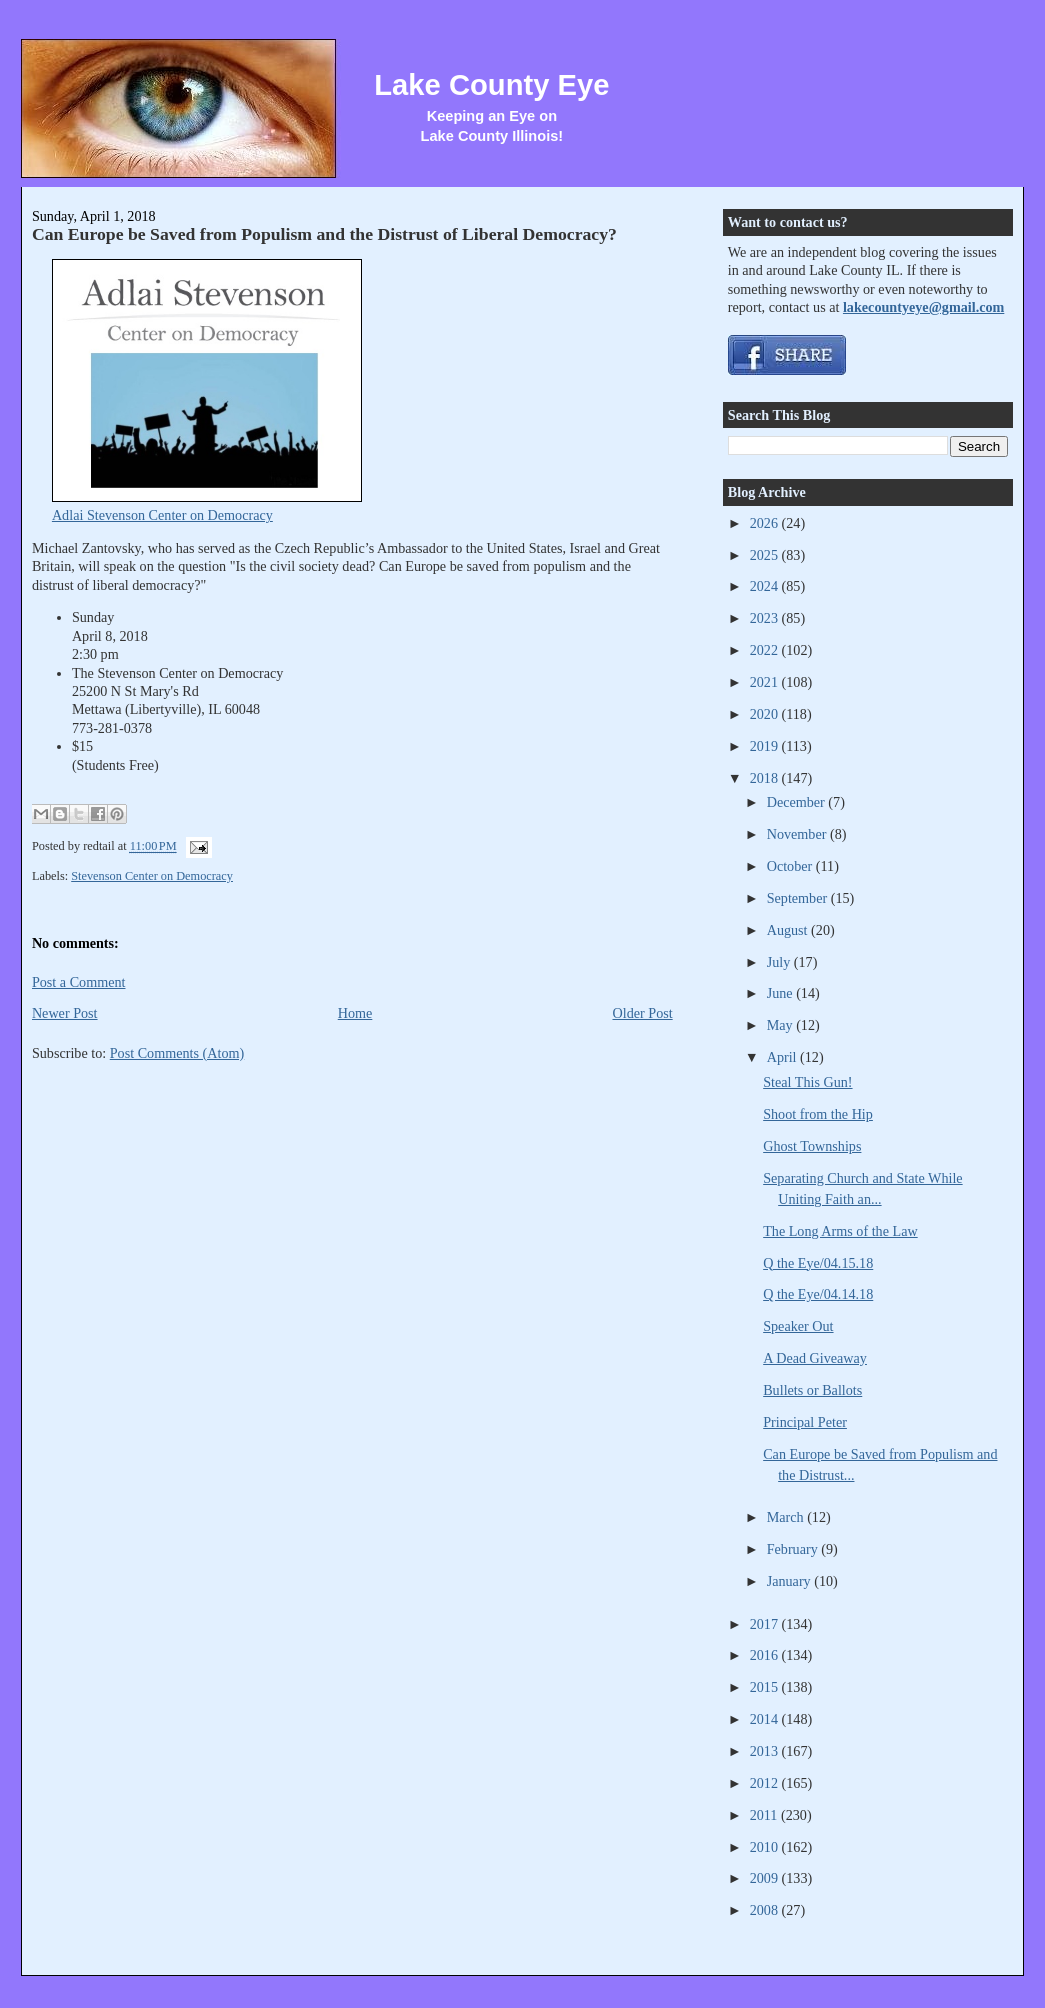 The height and width of the screenshot is (2008, 1045). What do you see at coordinates (791, 1581) in the screenshot?
I see `January` at bounding box center [791, 1581].